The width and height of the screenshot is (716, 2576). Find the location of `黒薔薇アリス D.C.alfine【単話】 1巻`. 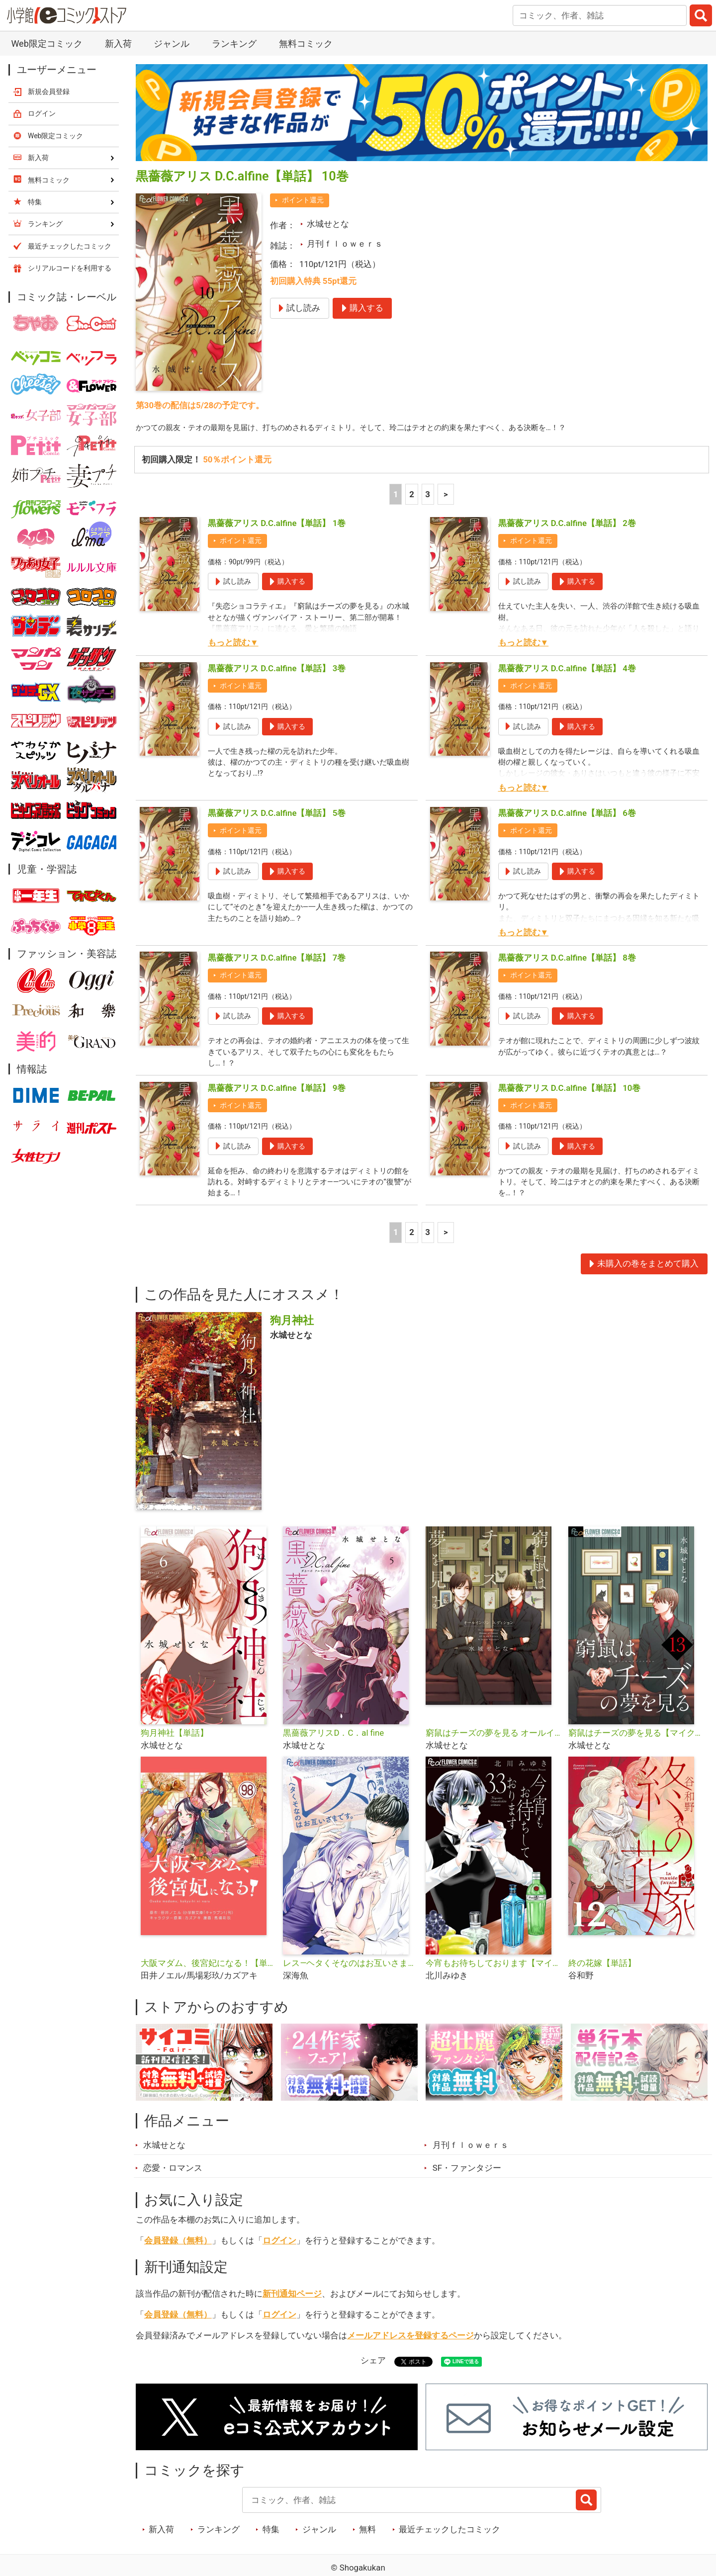

黒薔薇アリス D.C.alfine【単話】 1巻 is located at coordinates (277, 525).